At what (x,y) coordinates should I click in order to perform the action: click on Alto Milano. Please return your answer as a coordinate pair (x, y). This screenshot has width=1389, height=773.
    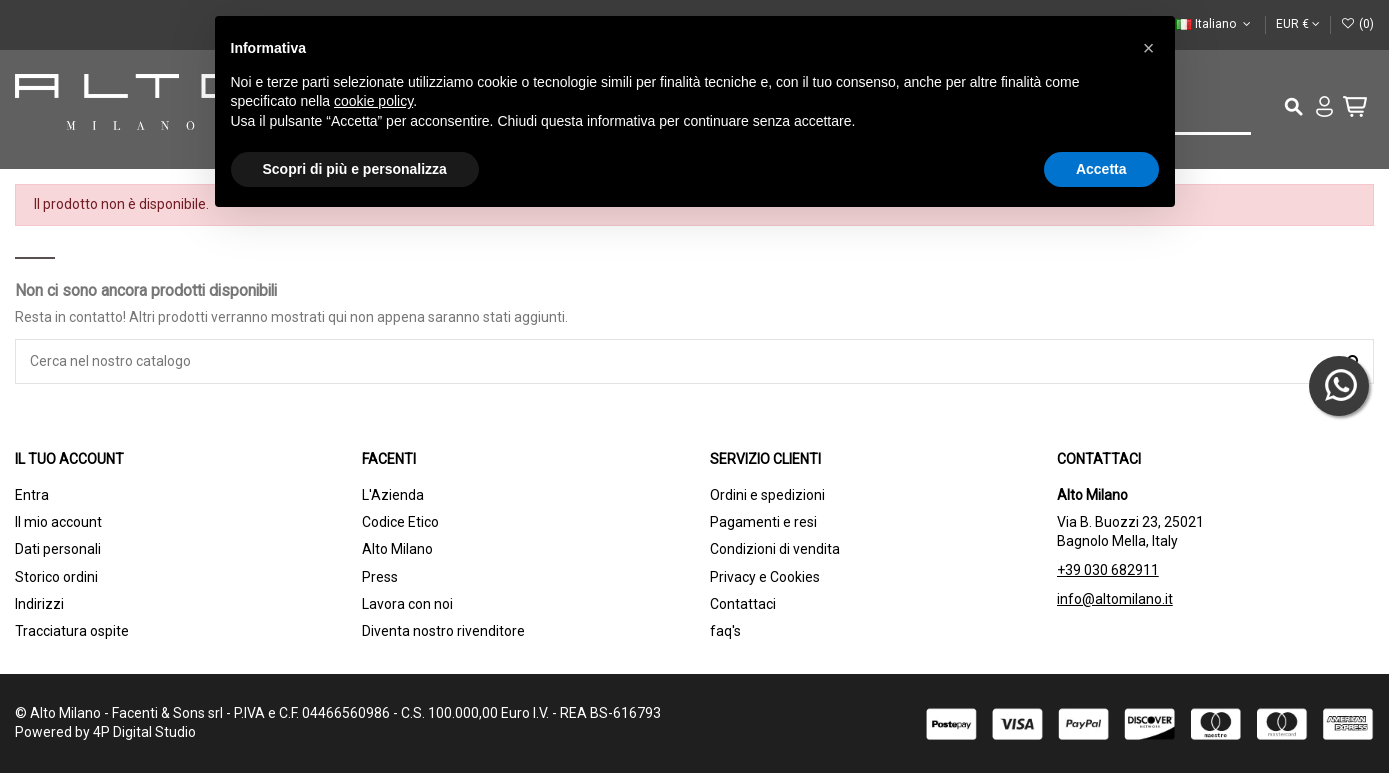
    Looking at the image, I should click on (397, 549).